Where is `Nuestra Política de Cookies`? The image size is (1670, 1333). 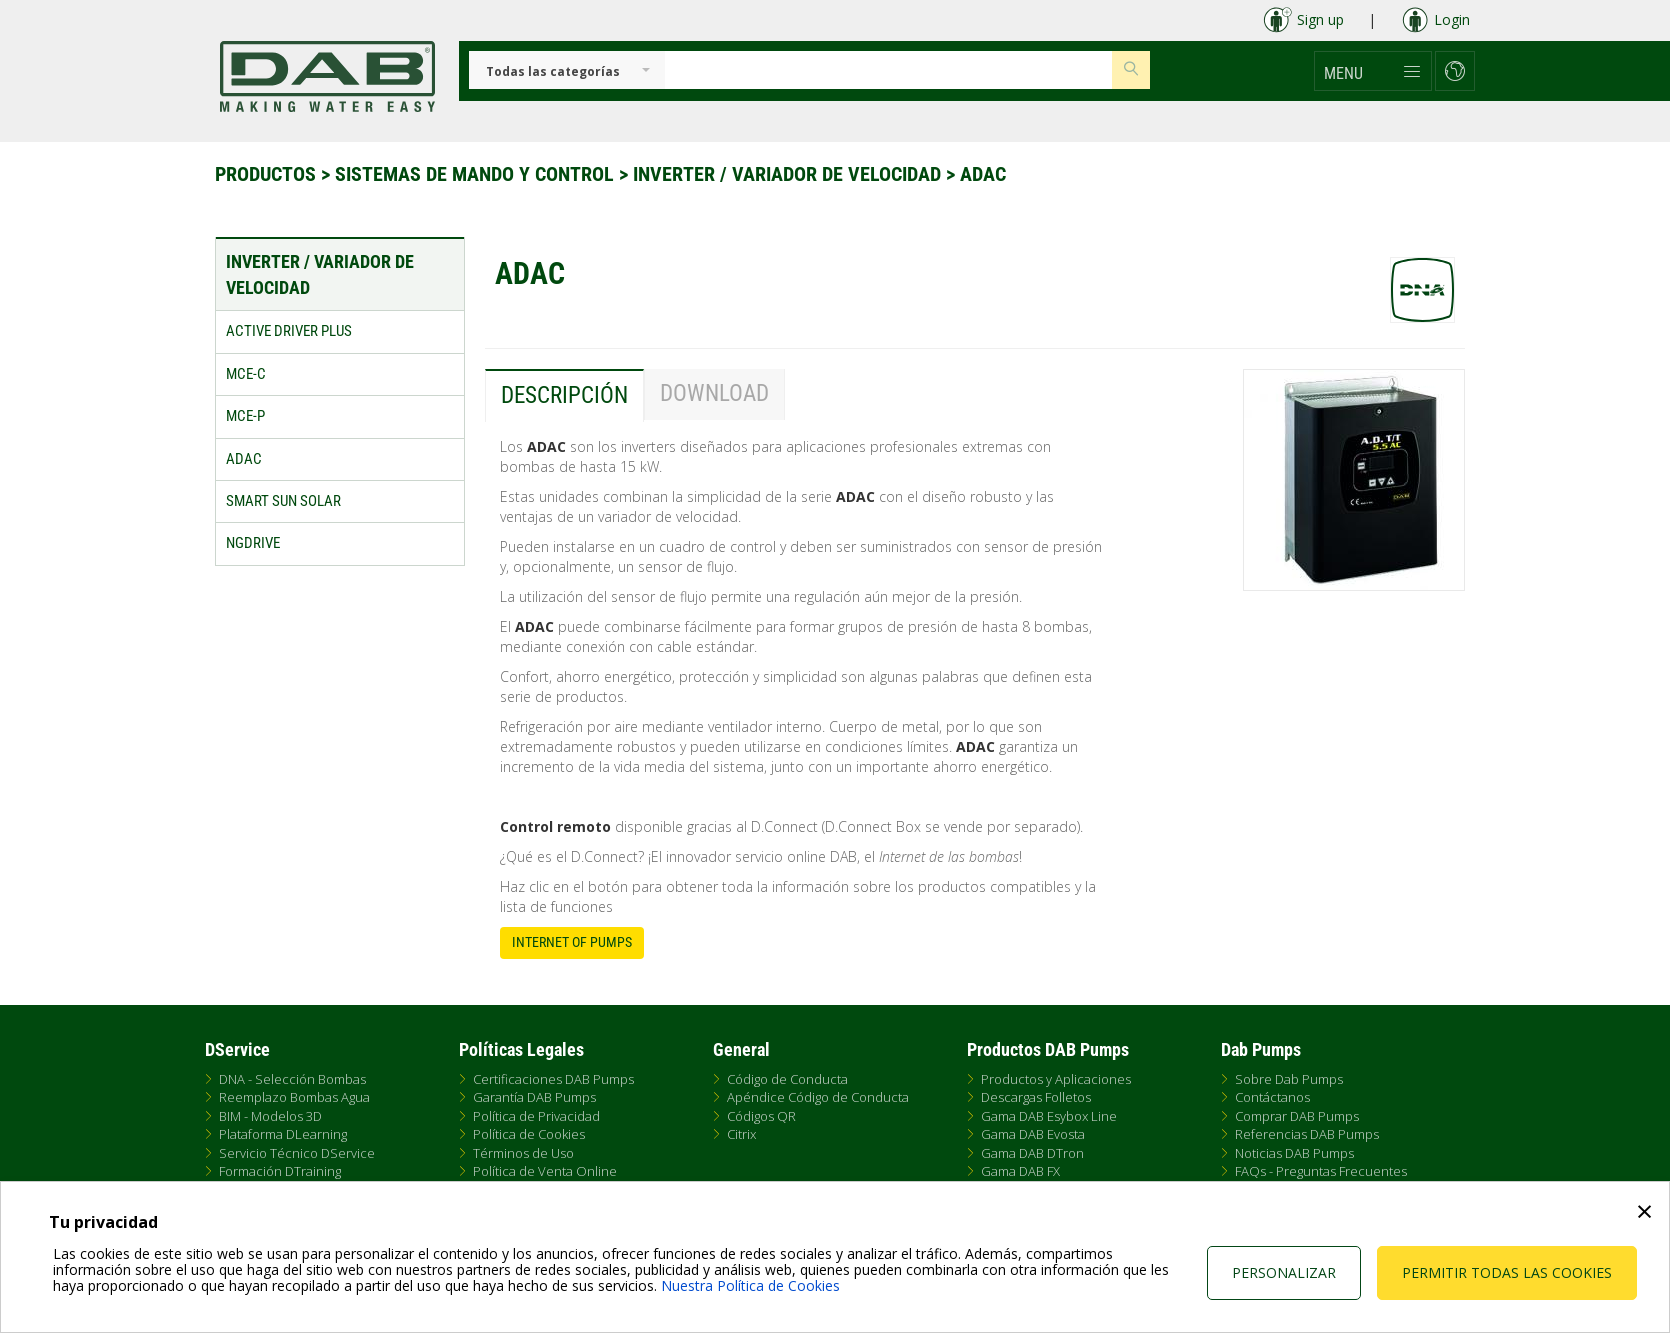 Nuestra Política de Cookies is located at coordinates (750, 1285).